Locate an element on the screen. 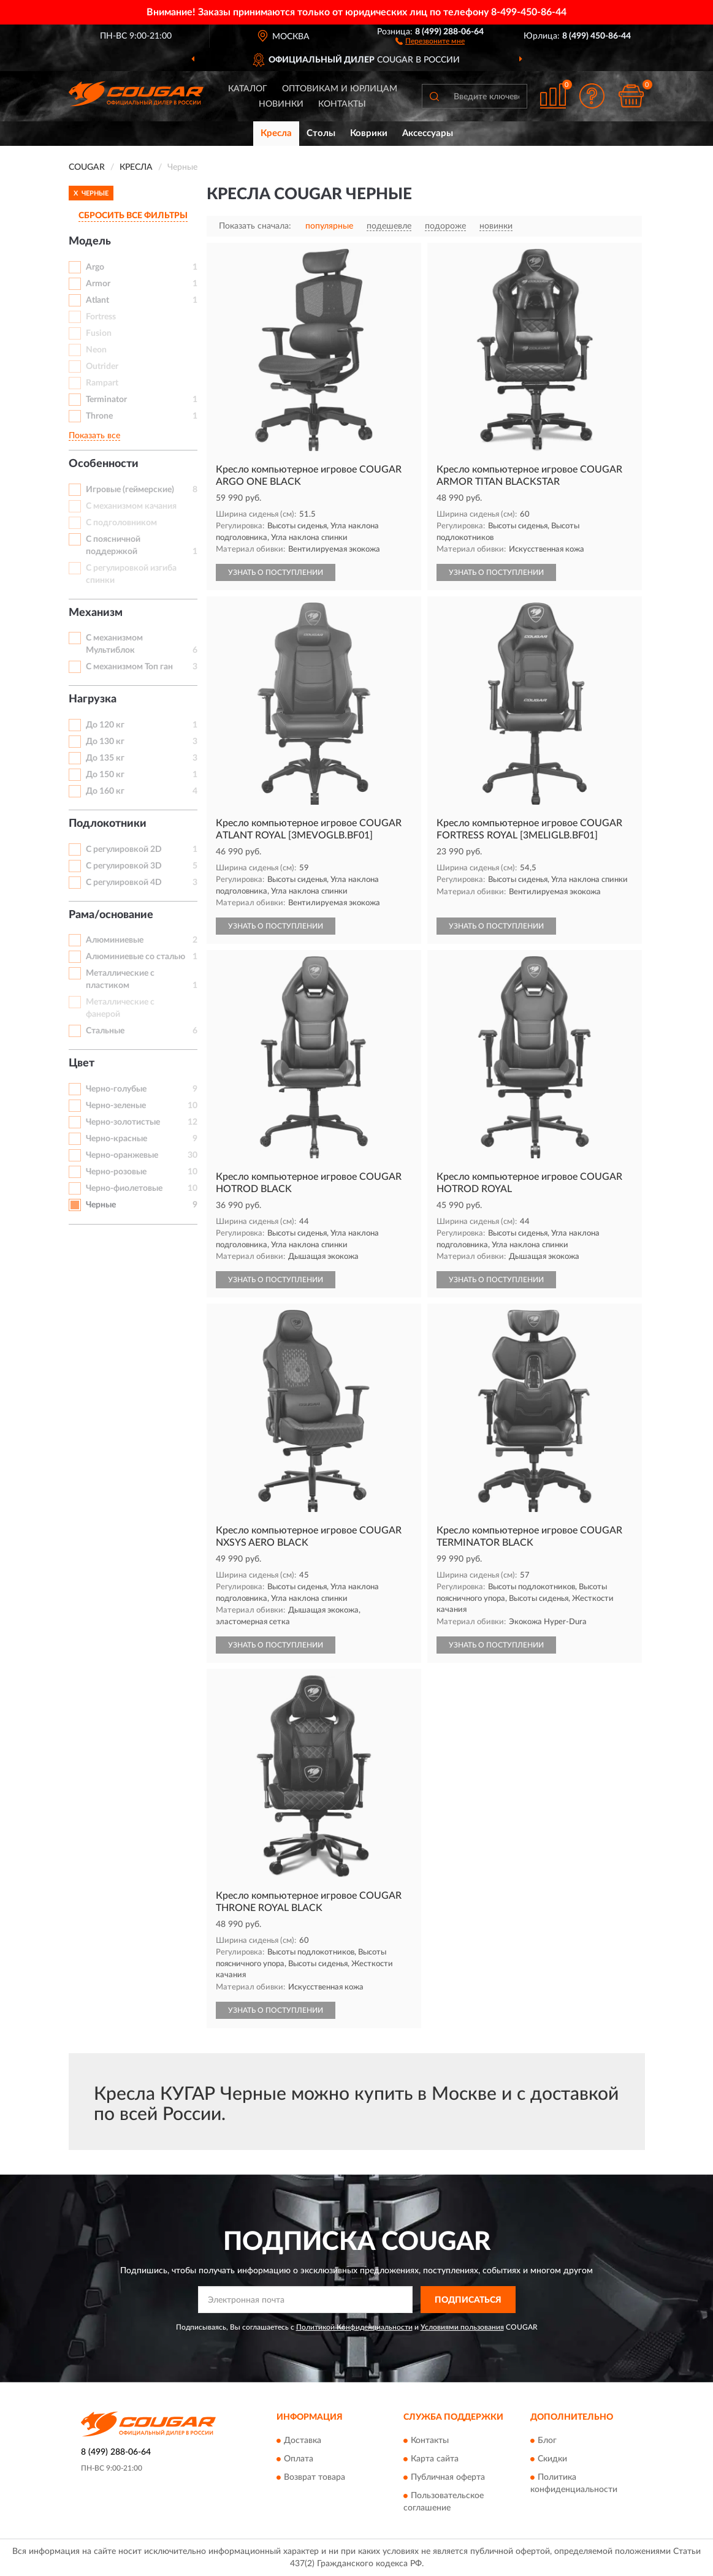  УЗНАТЬ О ПОСТУПЛЕНИИ is located at coordinates (275, 572).